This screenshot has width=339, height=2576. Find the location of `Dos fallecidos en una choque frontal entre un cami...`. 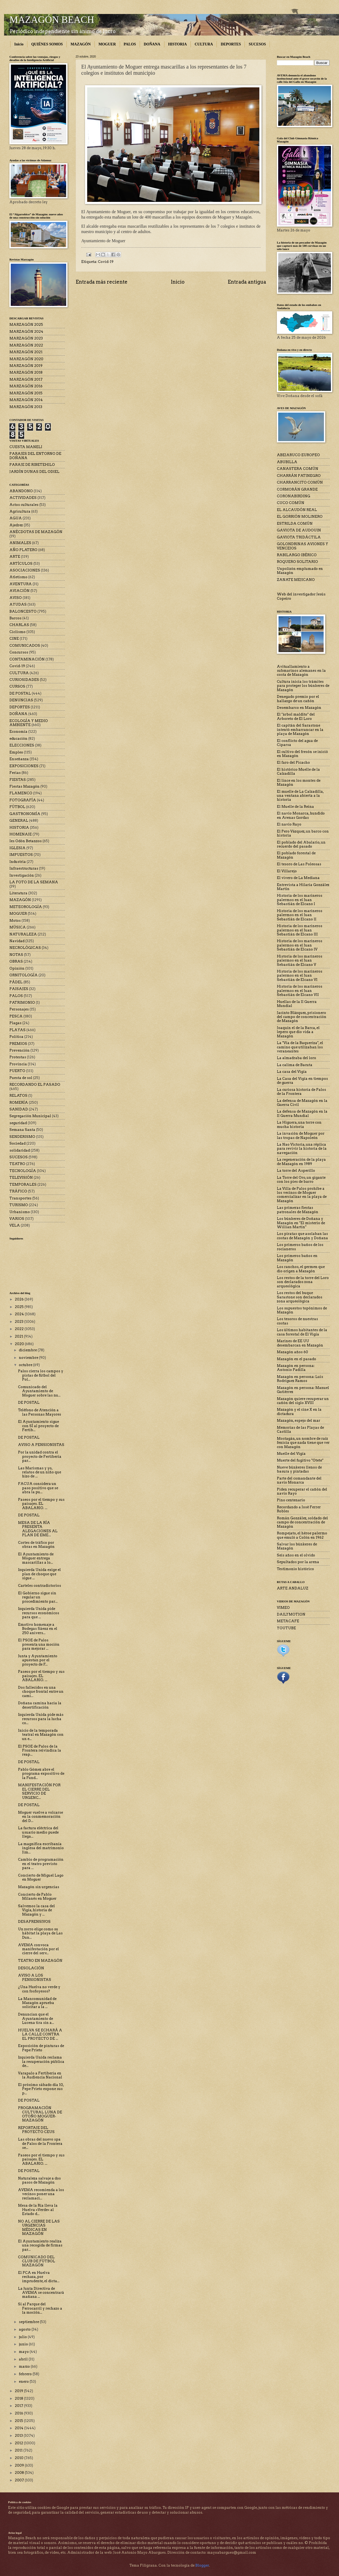

Dos fallecidos en una choque frontal entre un cami... is located at coordinates (40, 1691).